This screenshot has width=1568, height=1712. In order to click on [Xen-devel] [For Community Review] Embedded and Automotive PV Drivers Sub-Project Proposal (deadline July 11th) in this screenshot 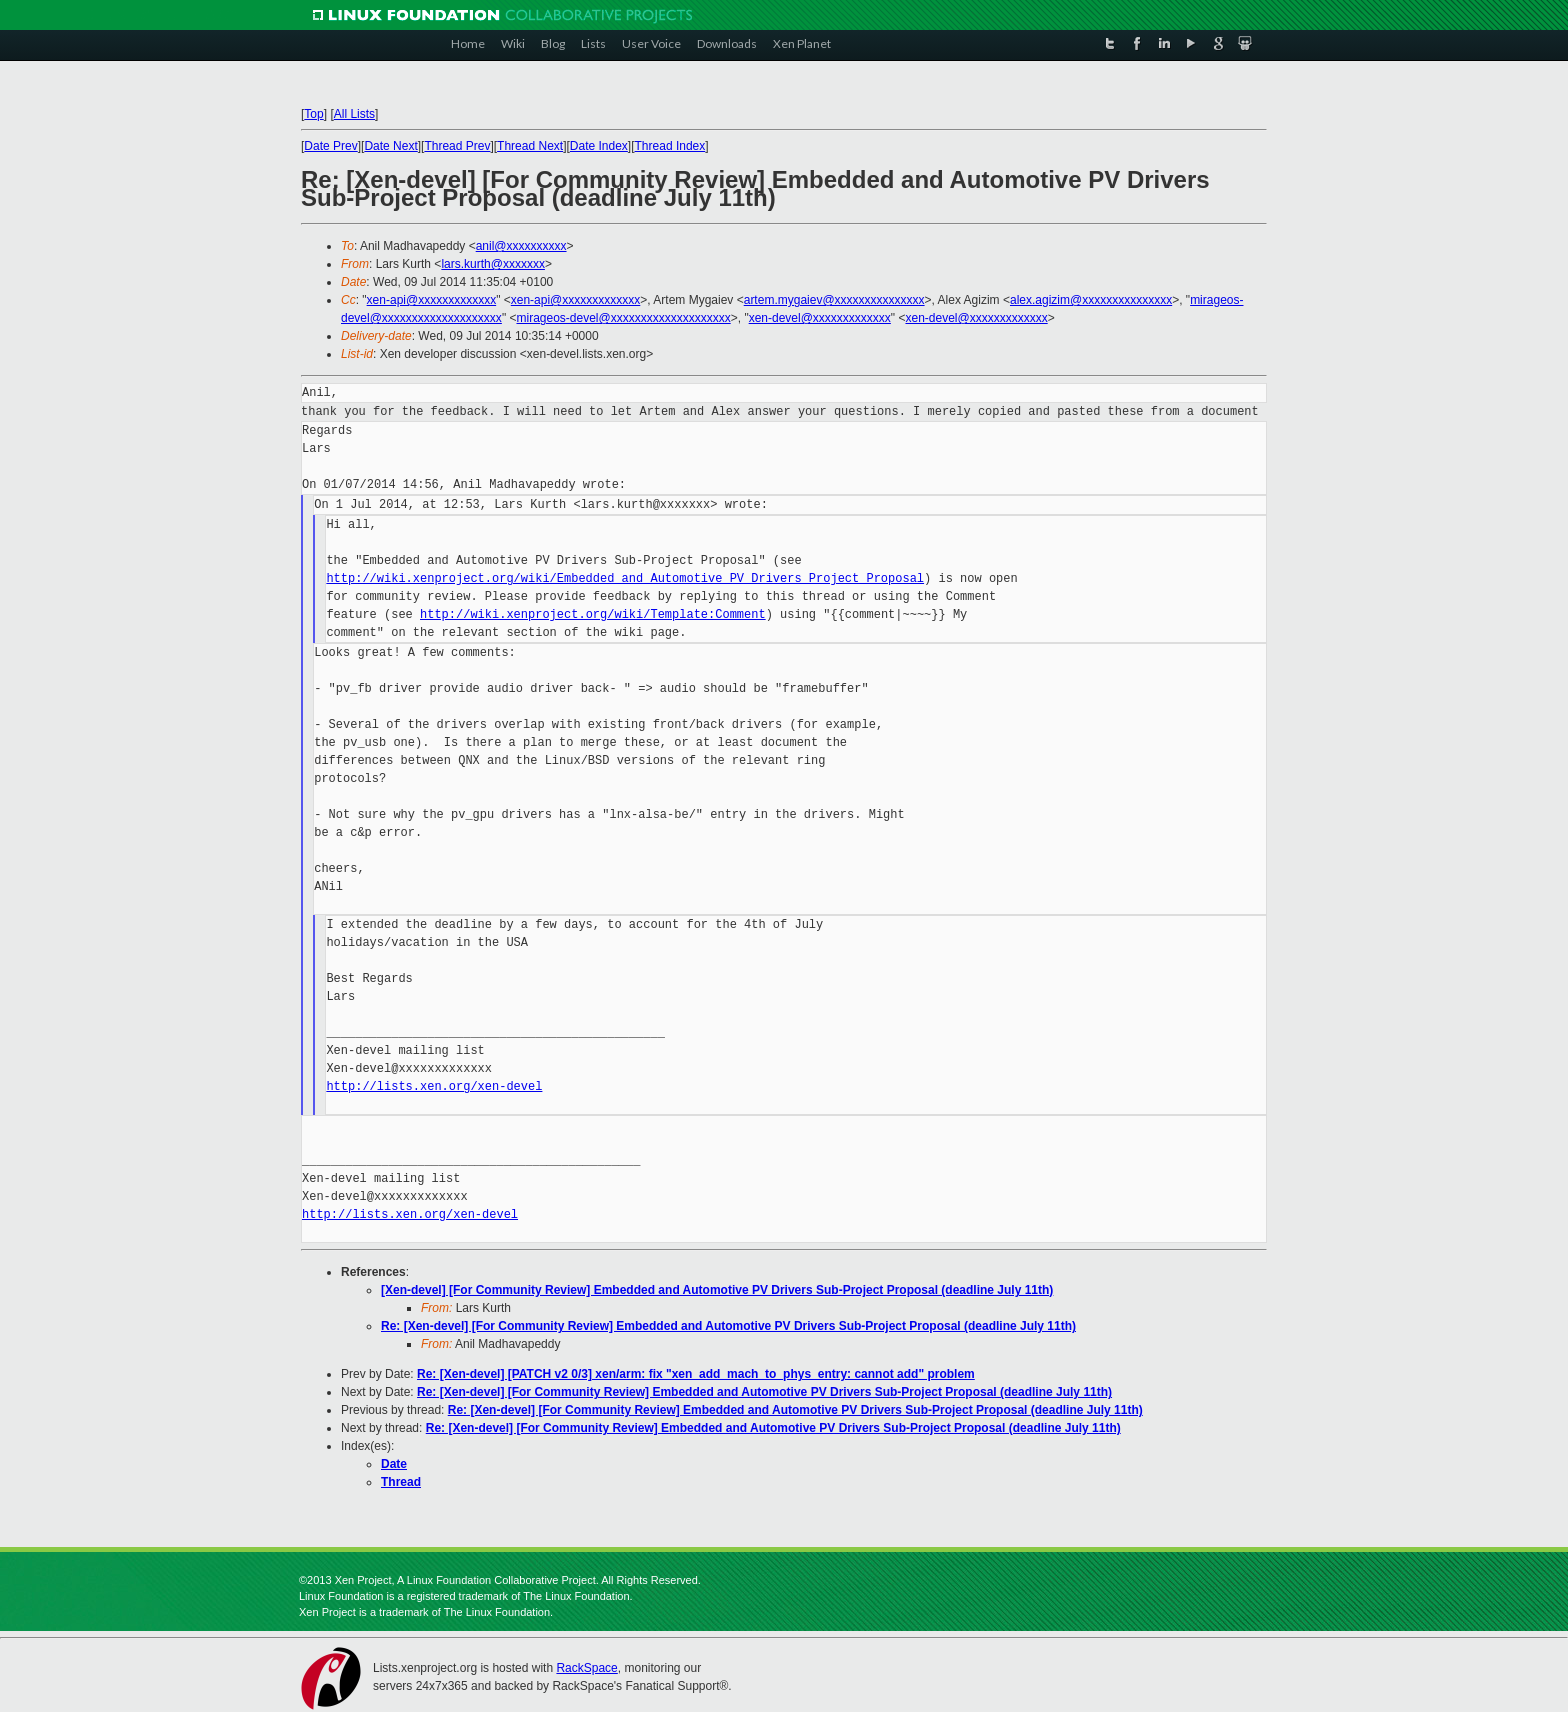, I will do `click(717, 1290)`.